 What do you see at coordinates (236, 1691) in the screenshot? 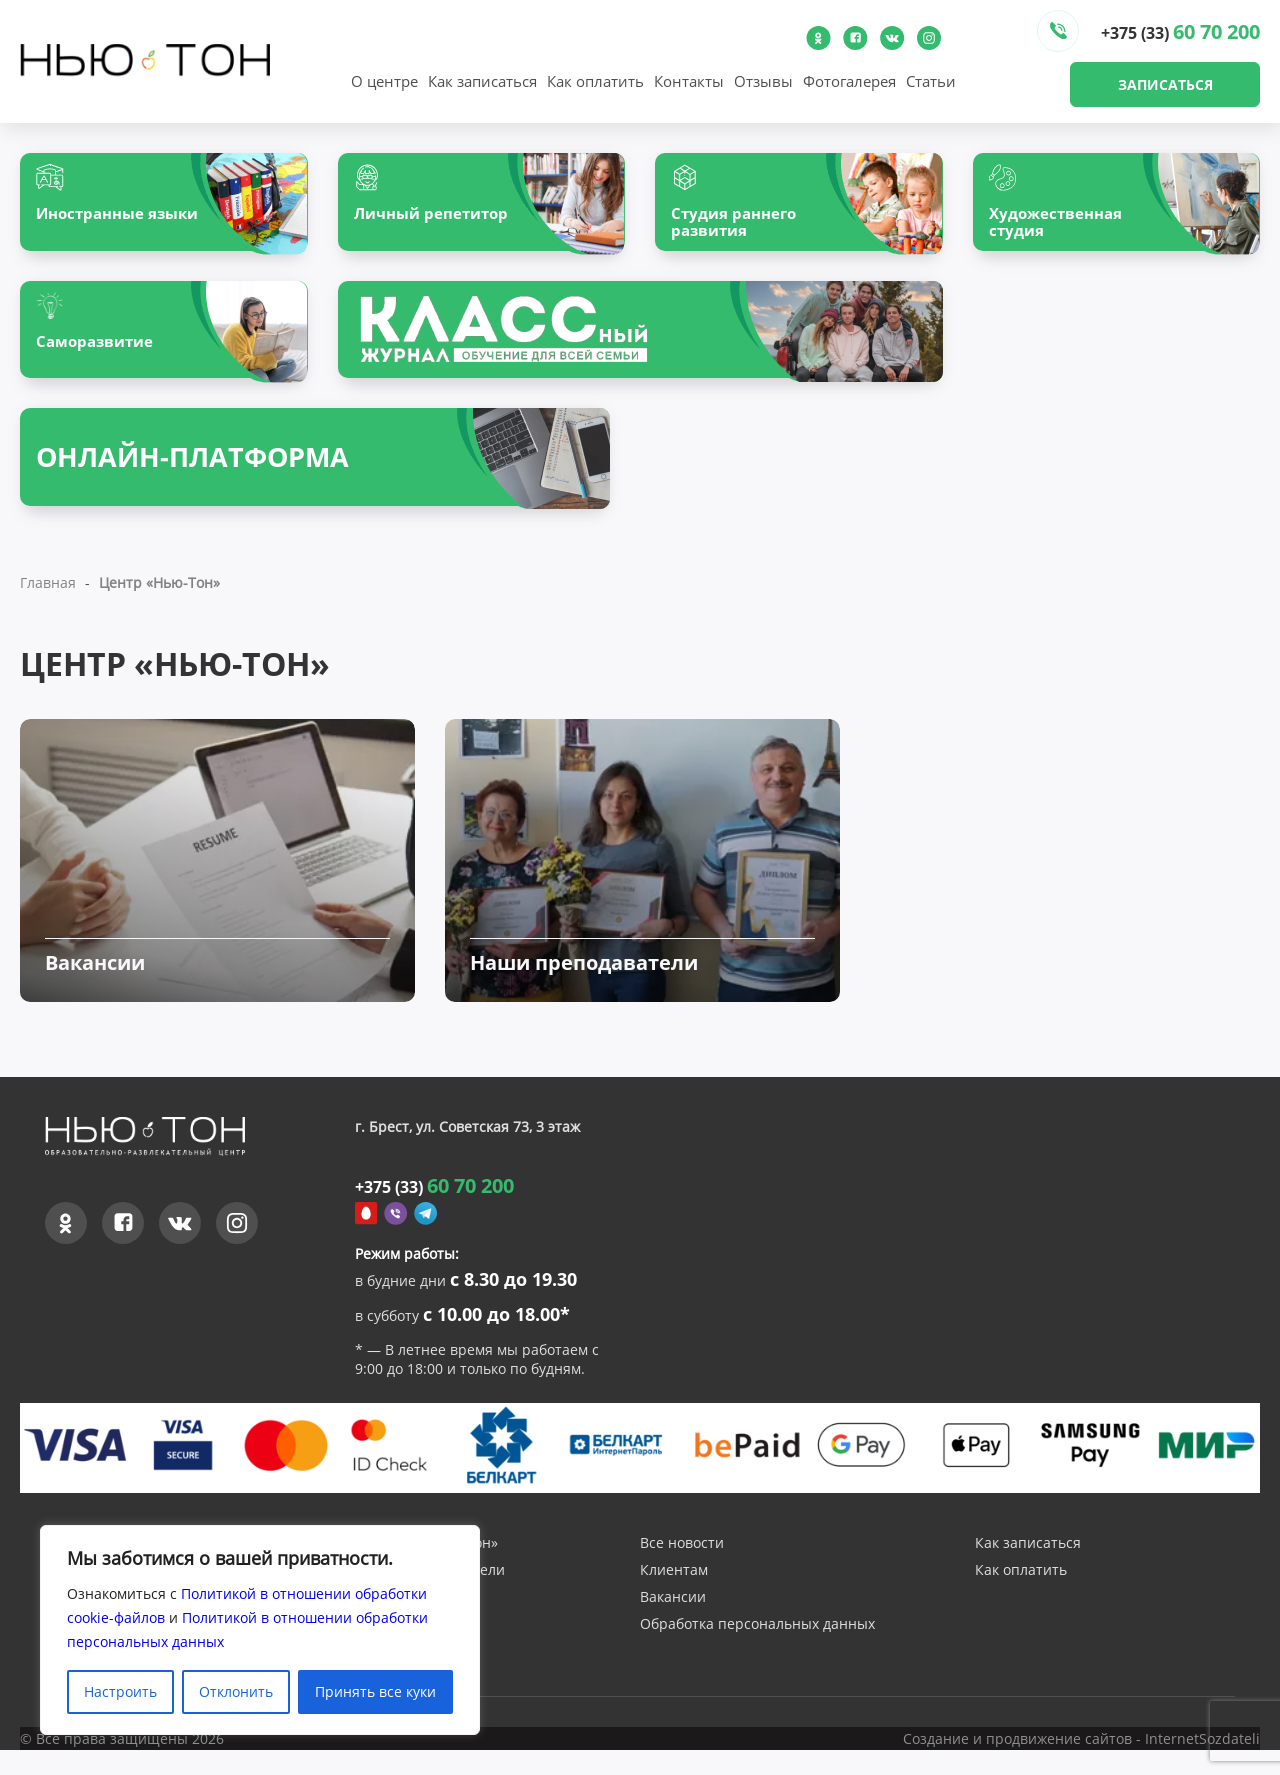
I see `Отклонить` at bounding box center [236, 1691].